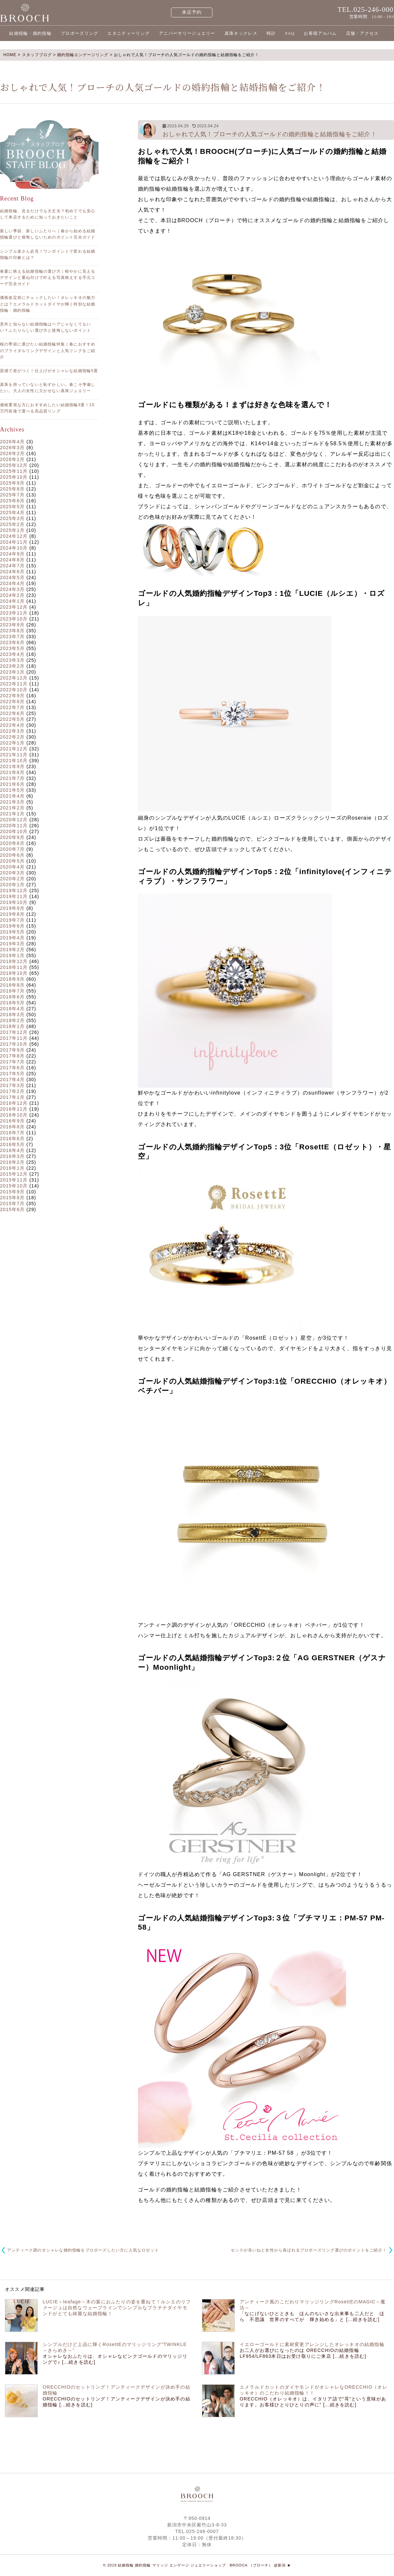 This screenshot has height=2576, width=394. I want to click on 2016年8月, so click(12, 1126).